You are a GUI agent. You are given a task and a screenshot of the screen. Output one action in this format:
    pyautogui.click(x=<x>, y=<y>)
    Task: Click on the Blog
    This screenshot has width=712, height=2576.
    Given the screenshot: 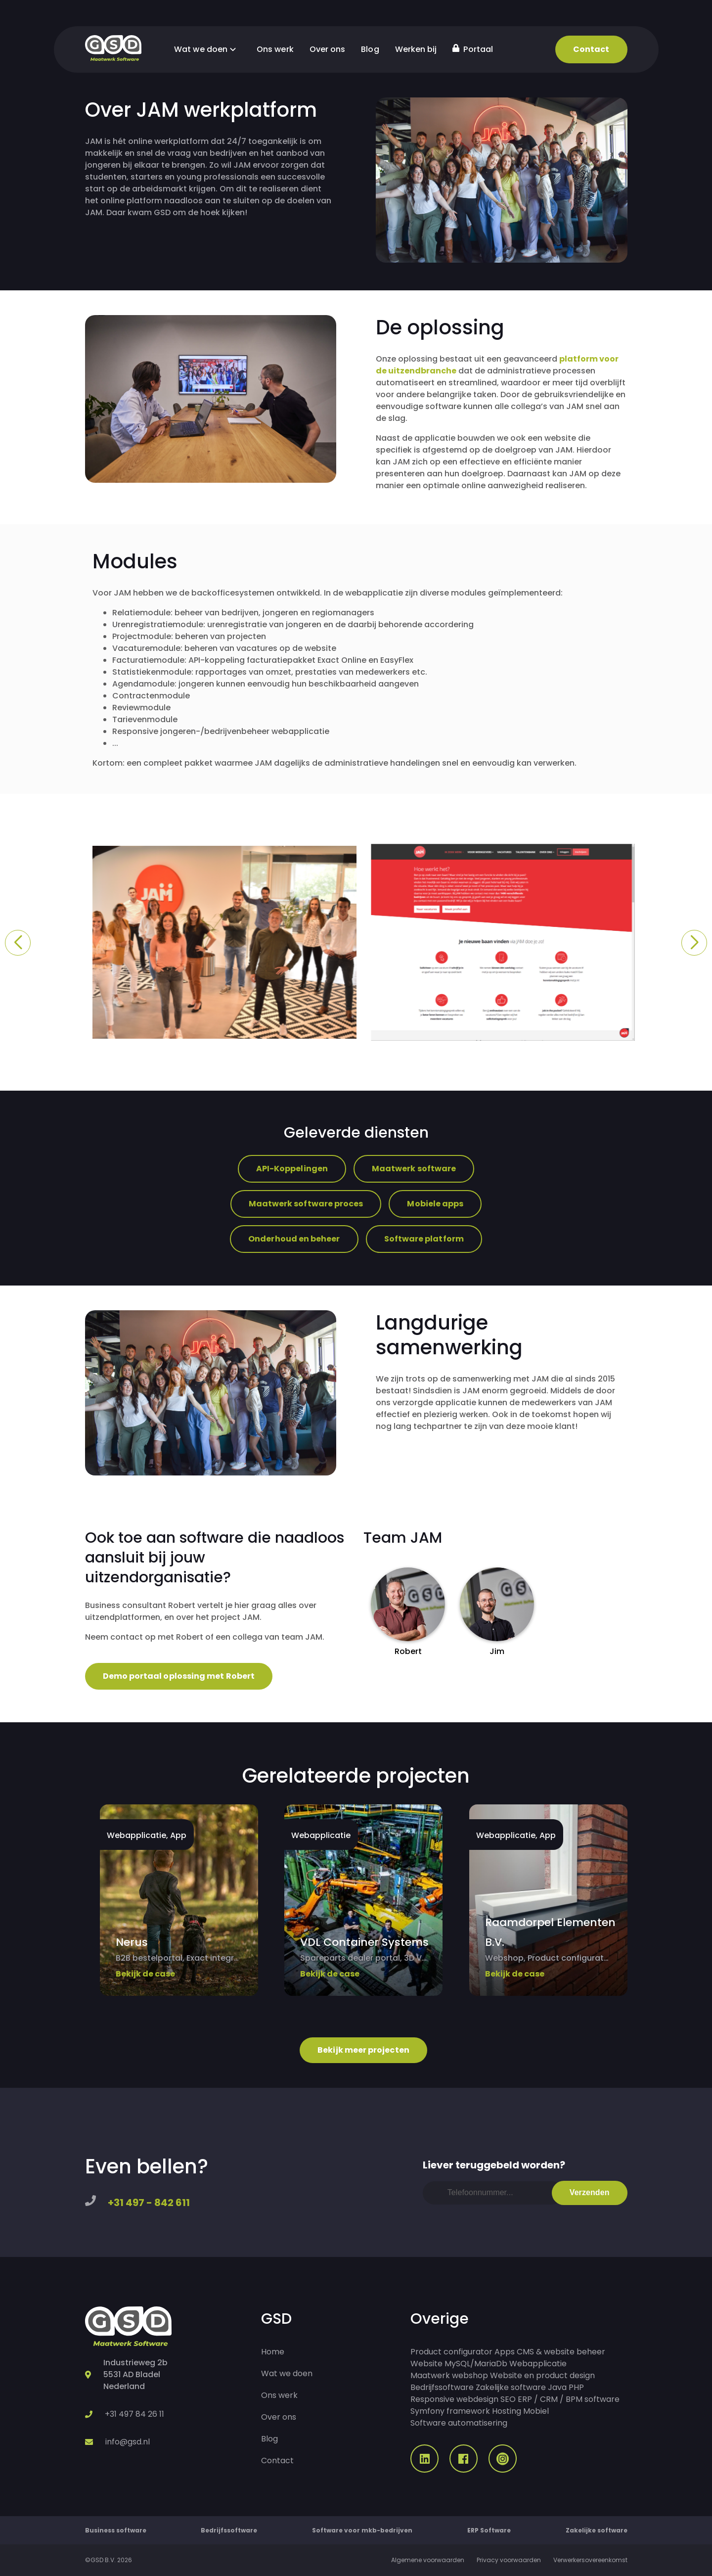 What is the action you would take?
    pyautogui.click(x=370, y=49)
    